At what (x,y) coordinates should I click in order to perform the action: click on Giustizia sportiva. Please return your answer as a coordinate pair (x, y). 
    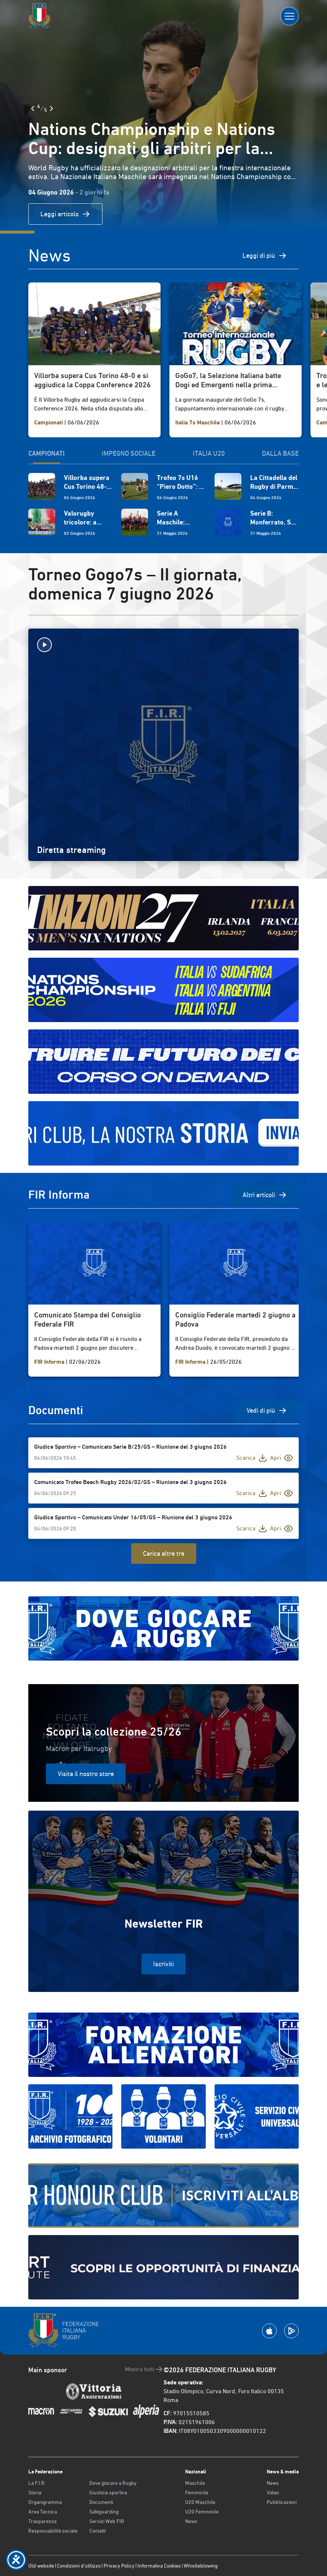
    Looking at the image, I should click on (108, 2492).